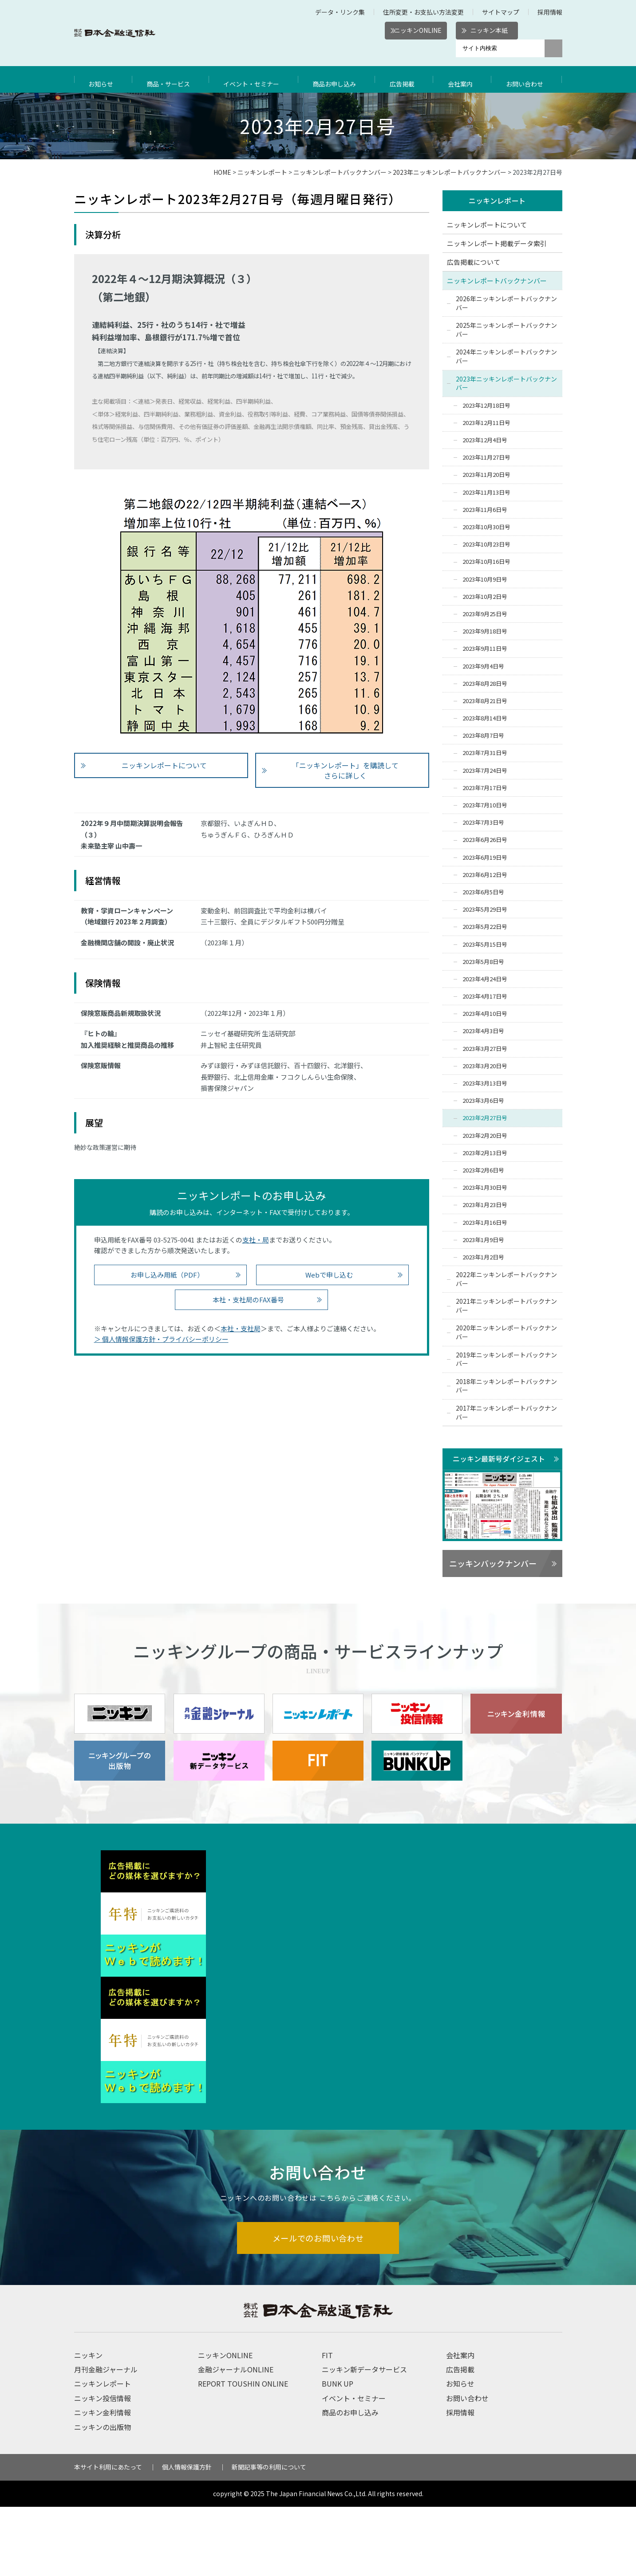 The width and height of the screenshot is (636, 2576). I want to click on ニッキンの出版物, so click(102, 2495).